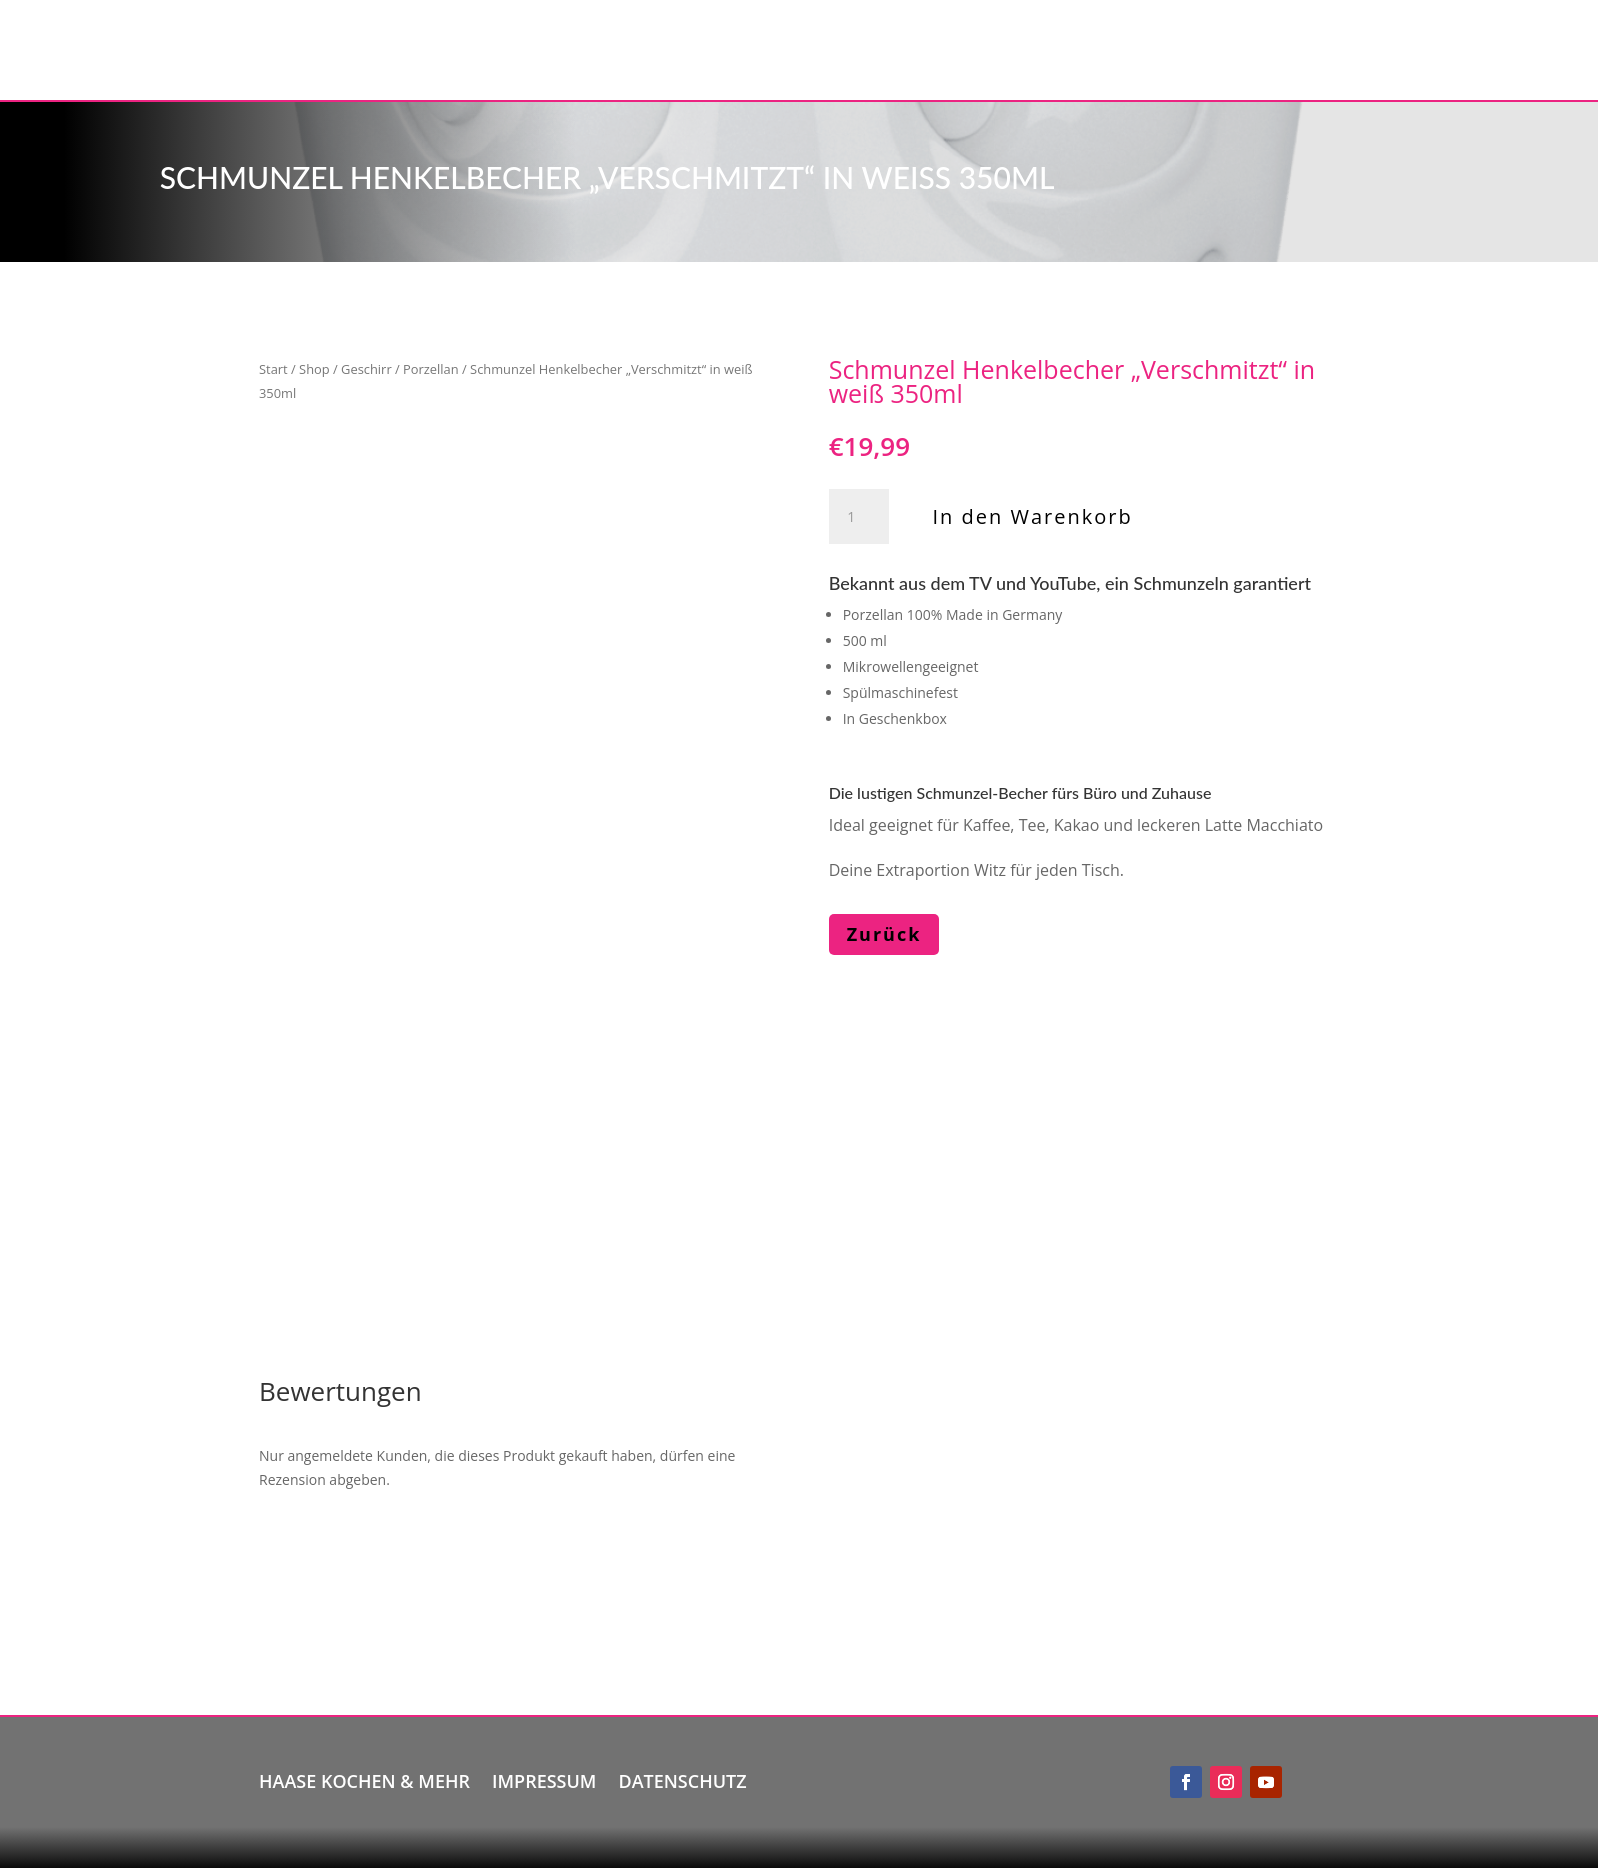  What do you see at coordinates (544, 1778) in the screenshot?
I see `Impressum` at bounding box center [544, 1778].